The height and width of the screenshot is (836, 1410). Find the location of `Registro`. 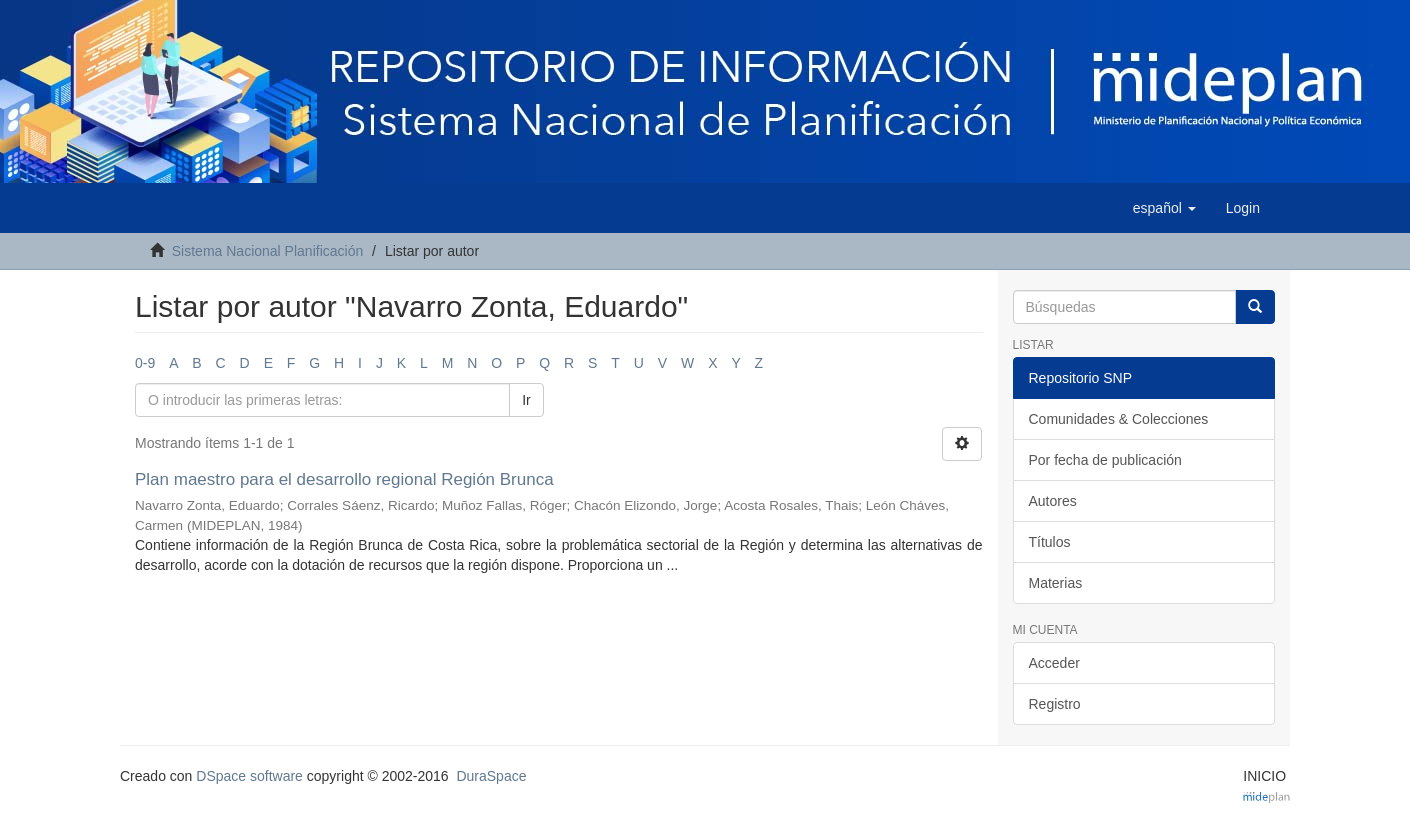

Registro is located at coordinates (1055, 704).